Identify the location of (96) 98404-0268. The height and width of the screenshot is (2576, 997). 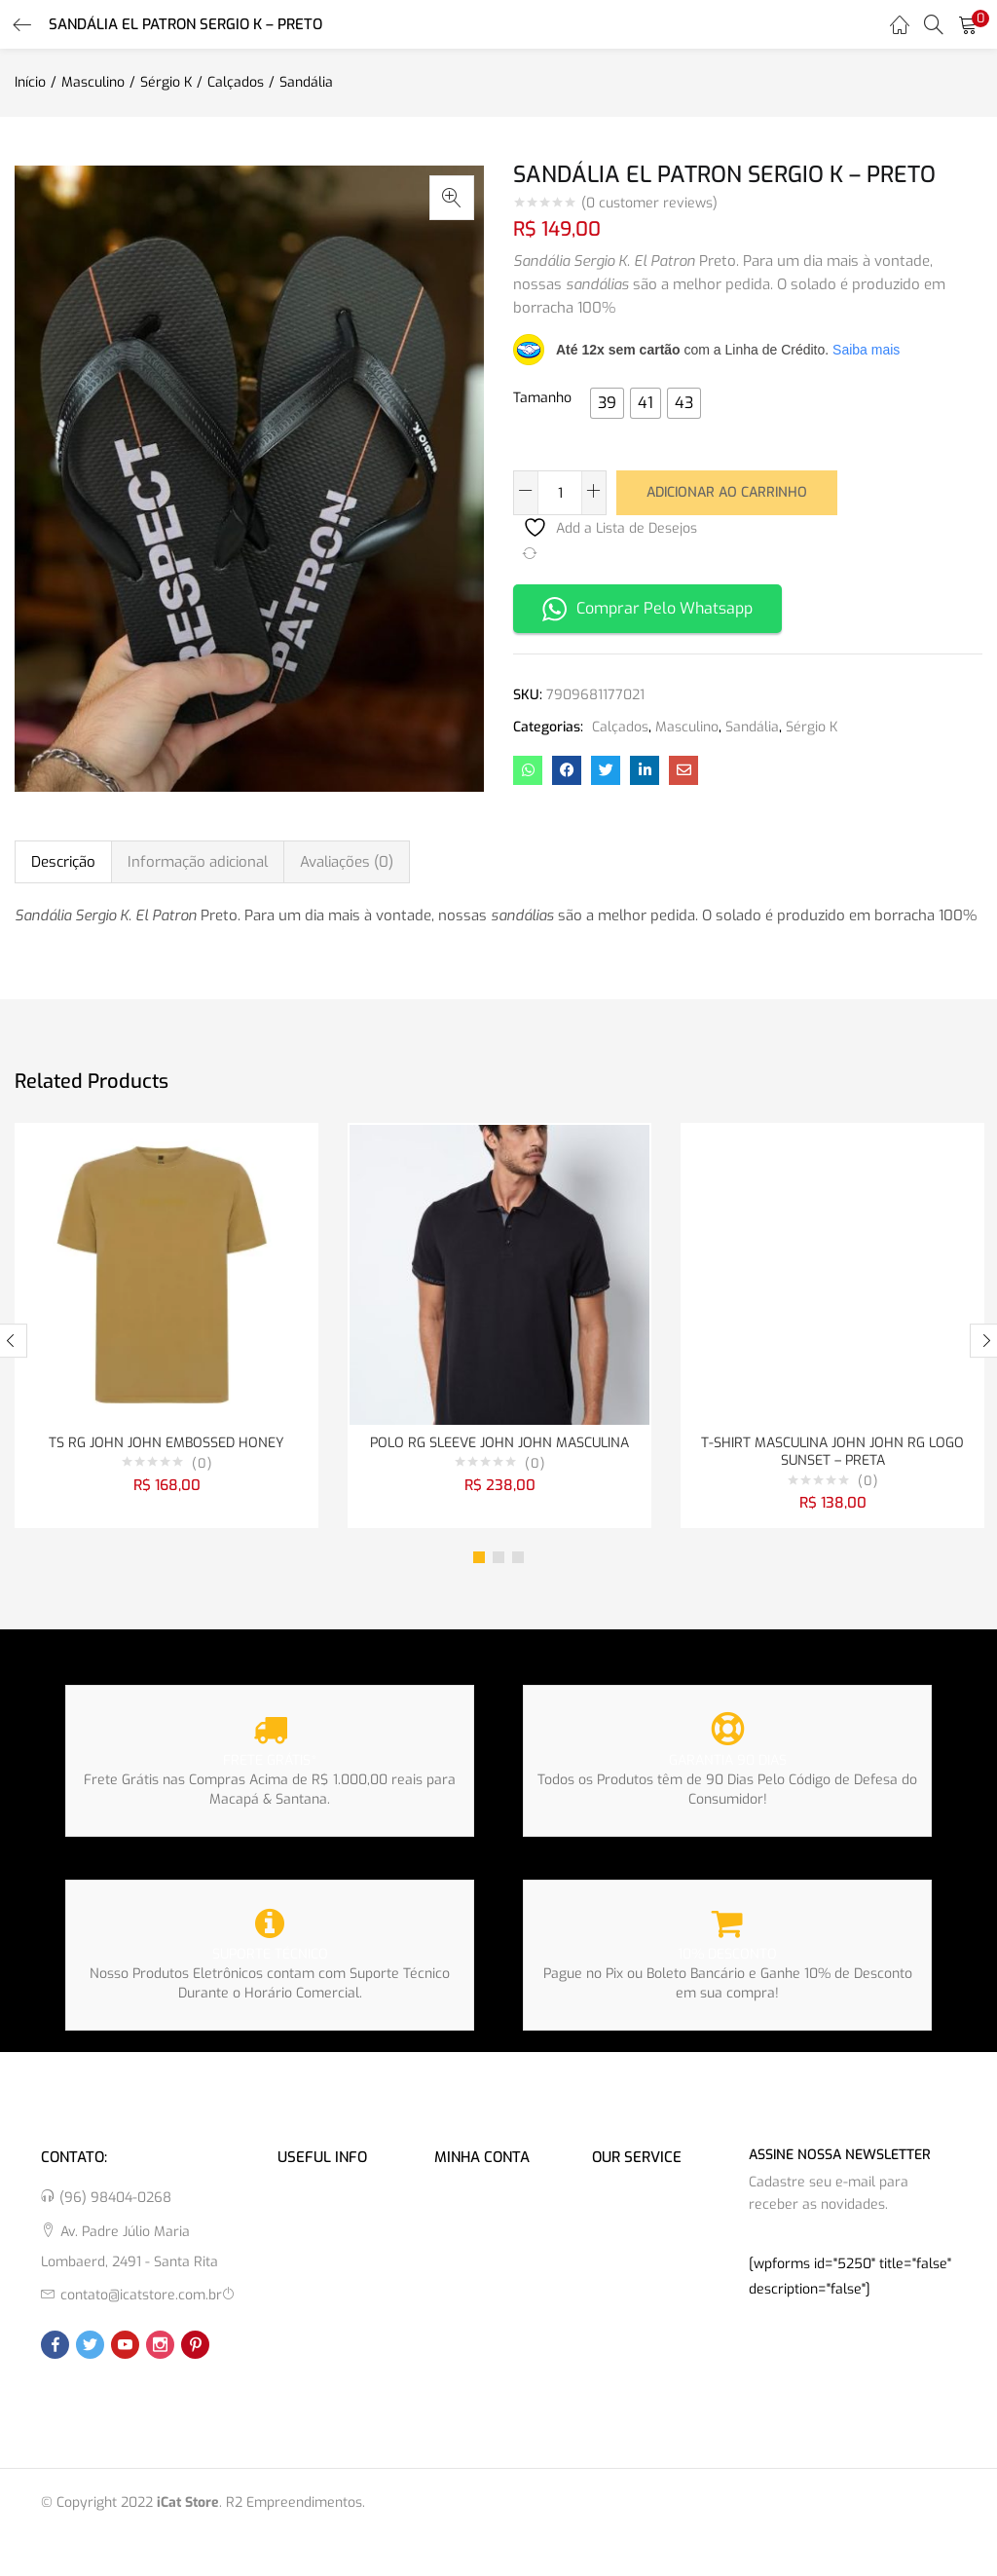
(115, 2201).